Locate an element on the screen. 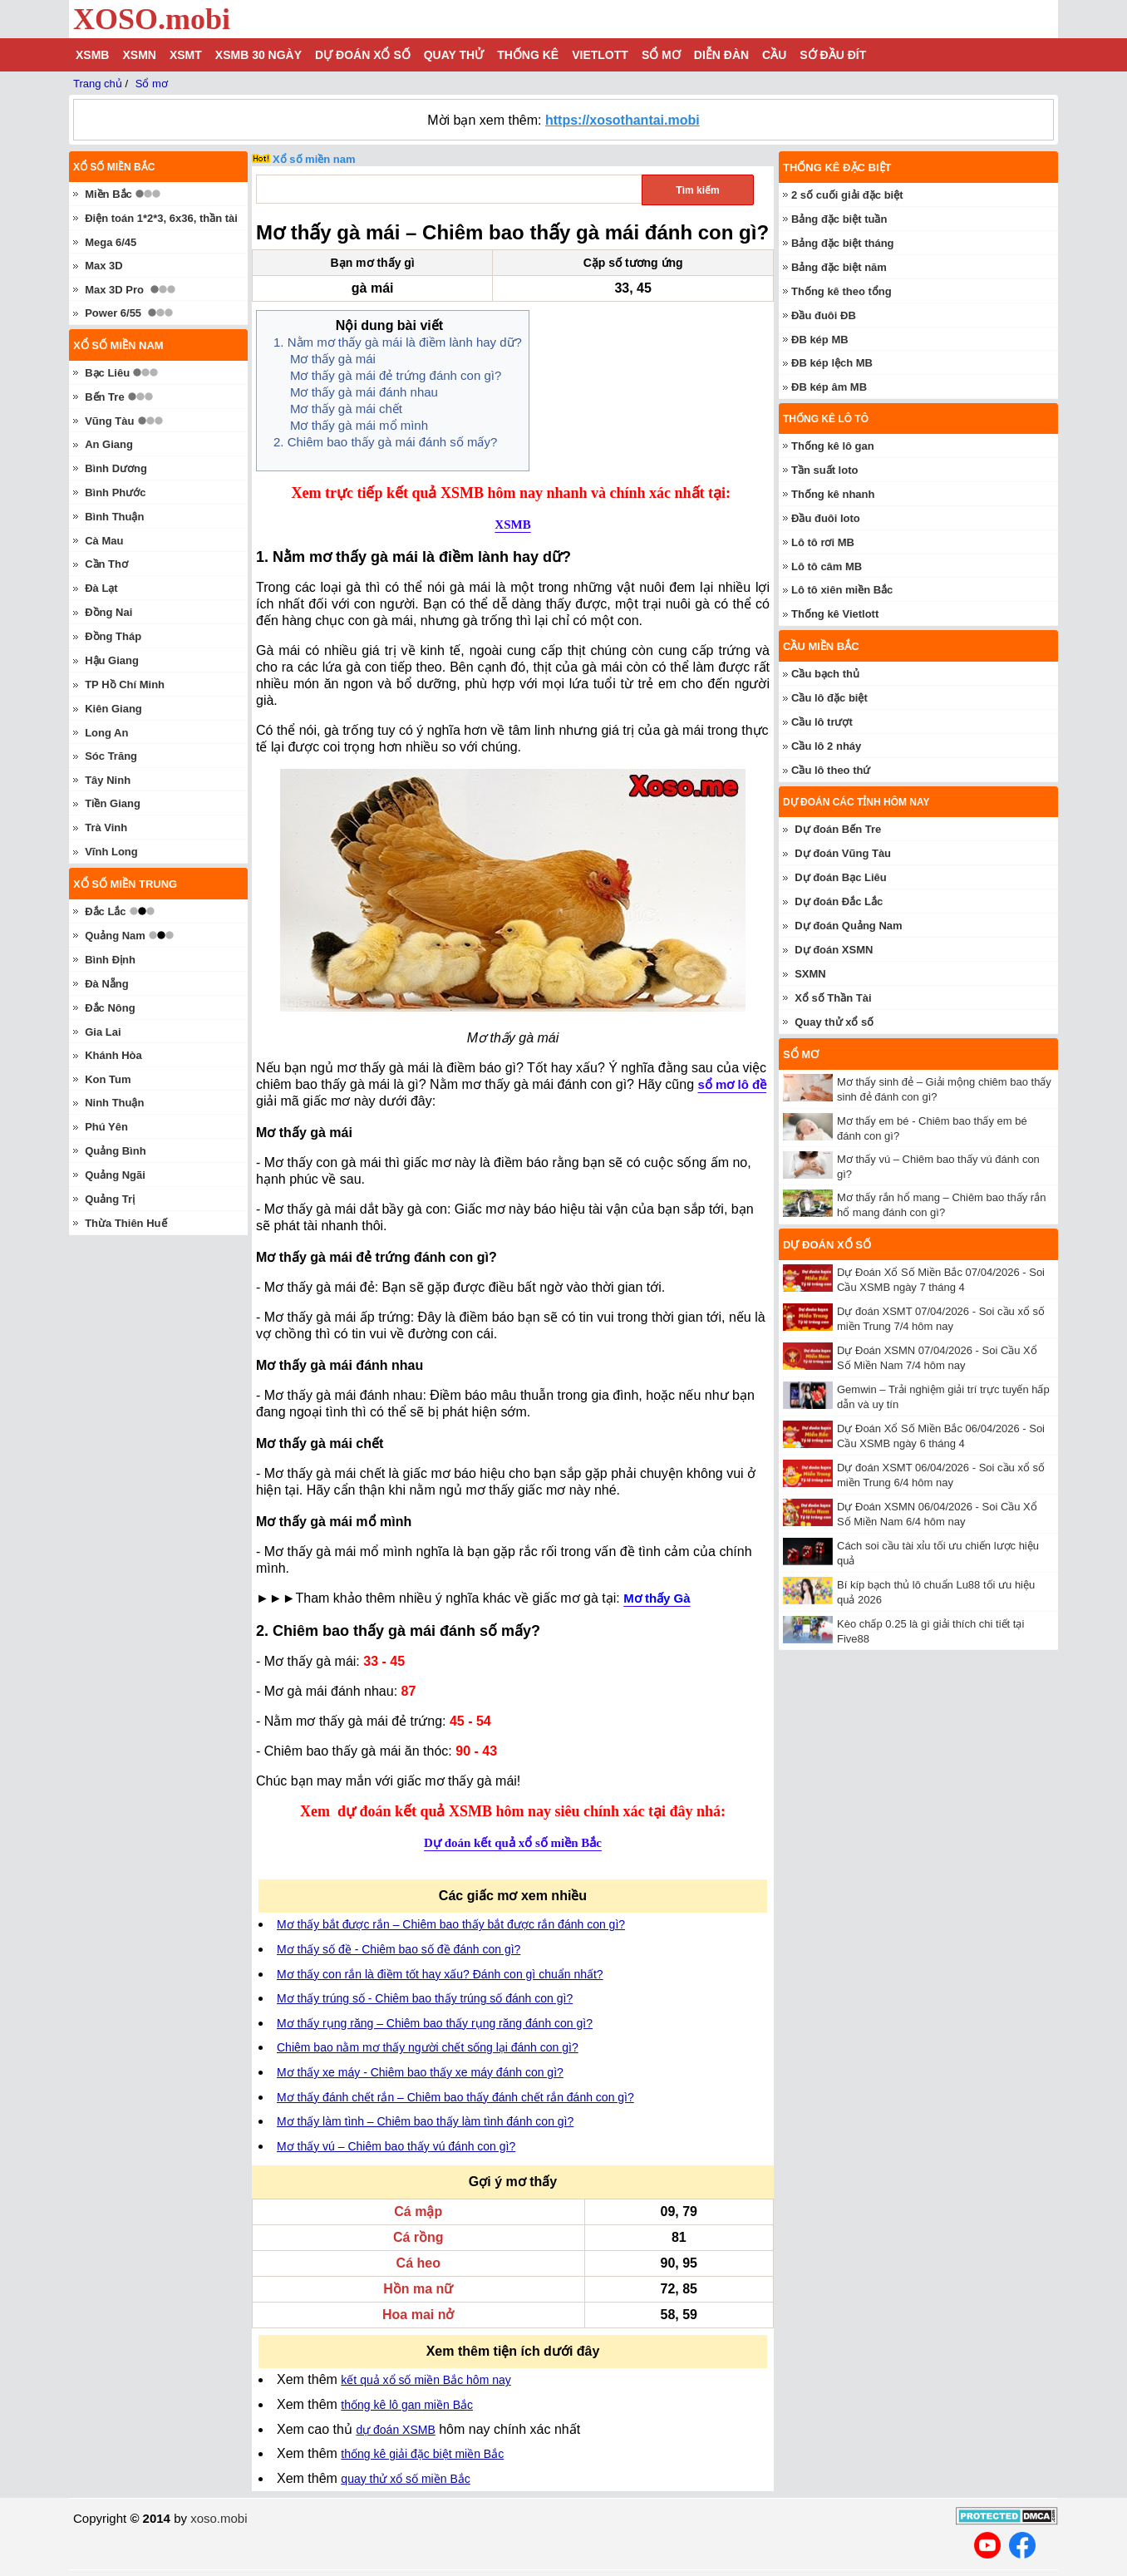  Bình Thuận is located at coordinates (114, 516).